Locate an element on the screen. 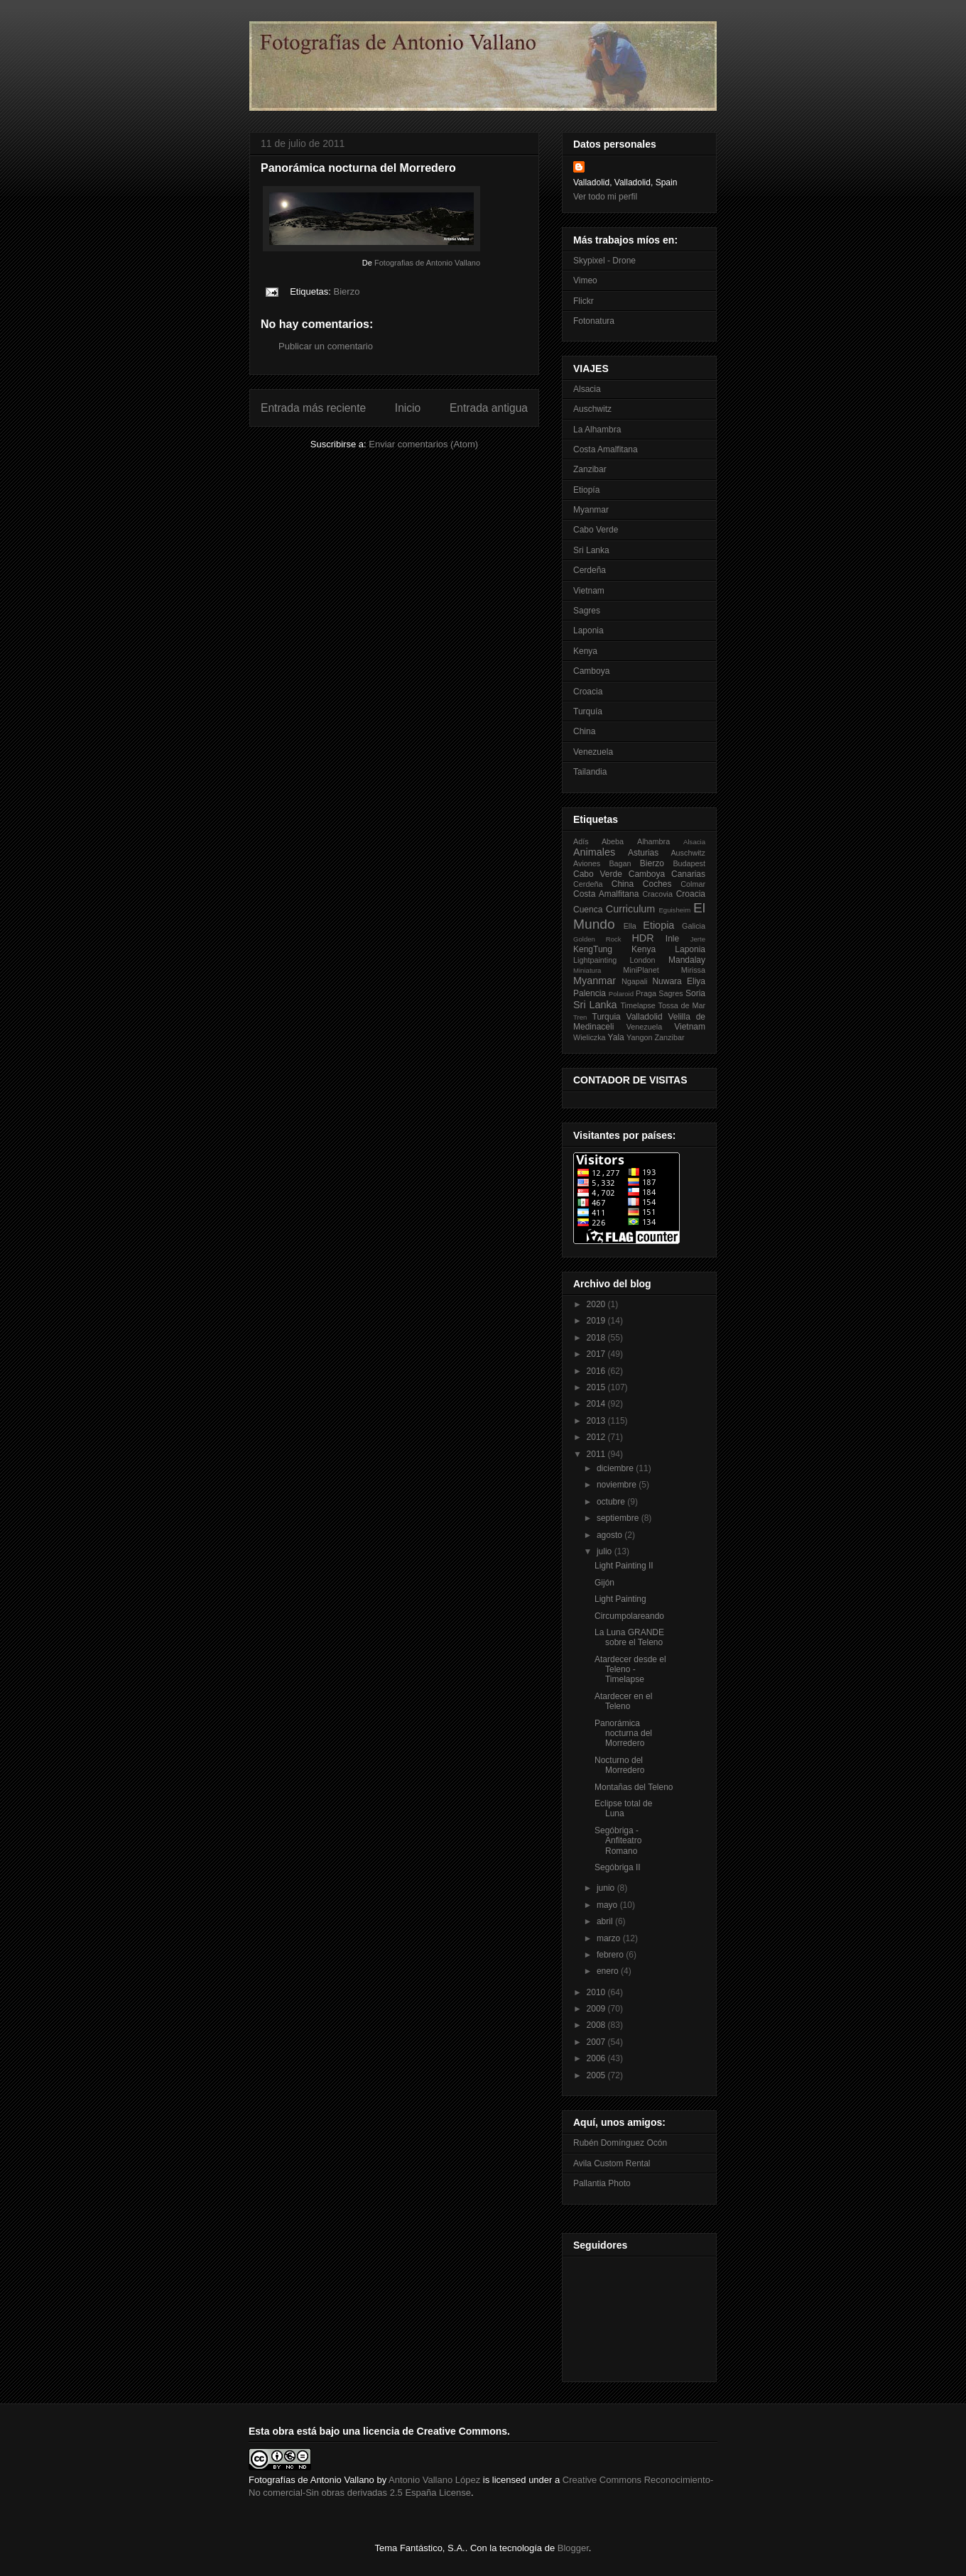 The height and width of the screenshot is (2576, 966). 2017 is located at coordinates (597, 1354).